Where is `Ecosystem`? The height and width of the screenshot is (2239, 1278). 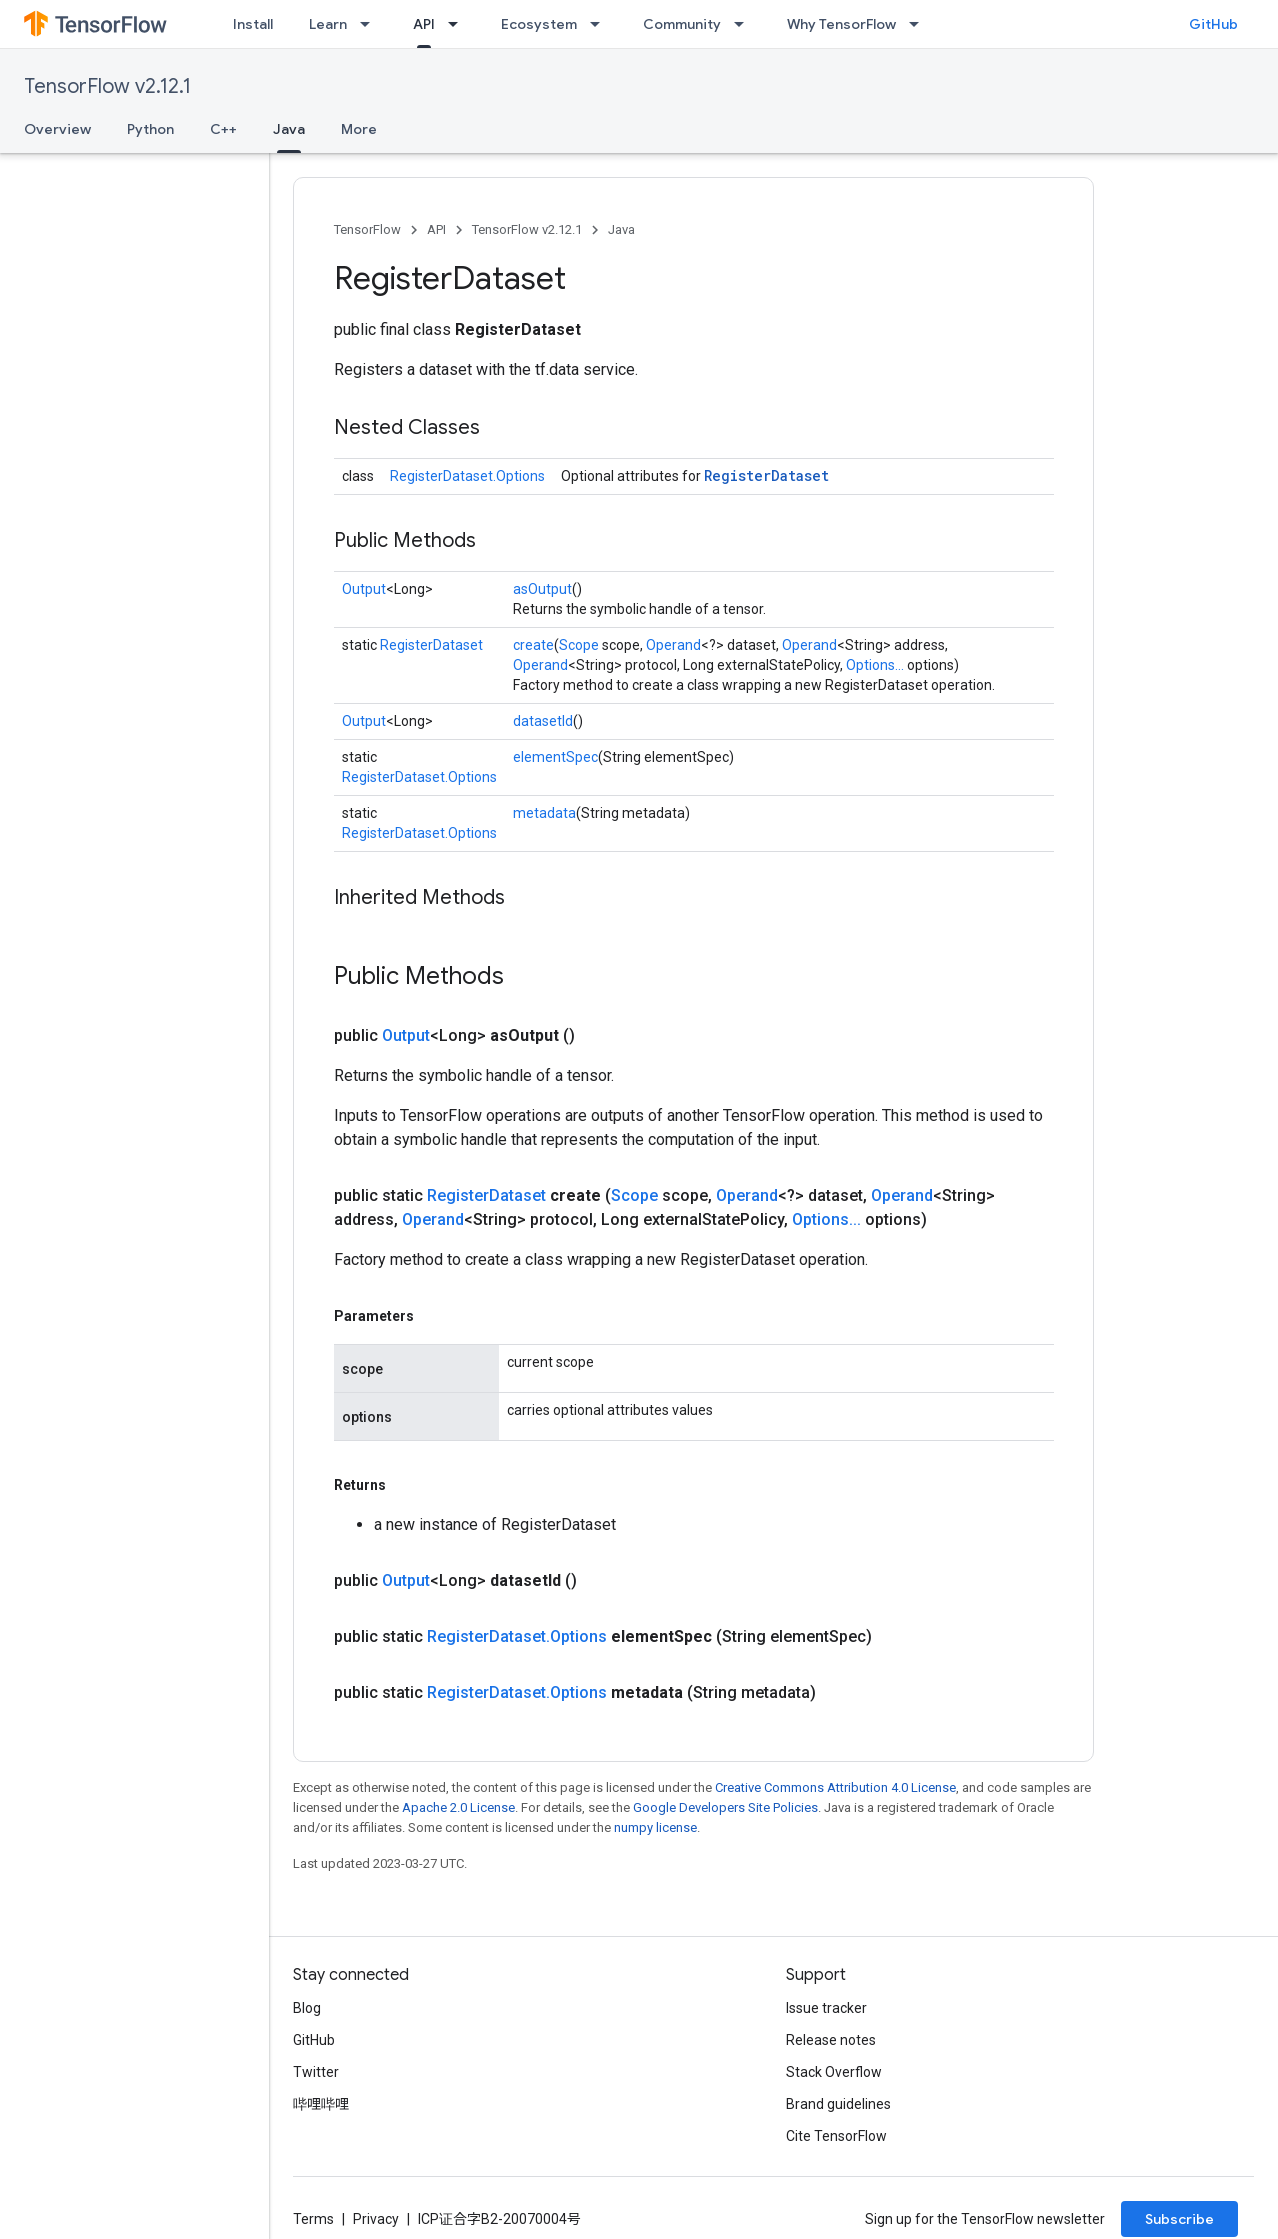 Ecosystem is located at coordinates (539, 24).